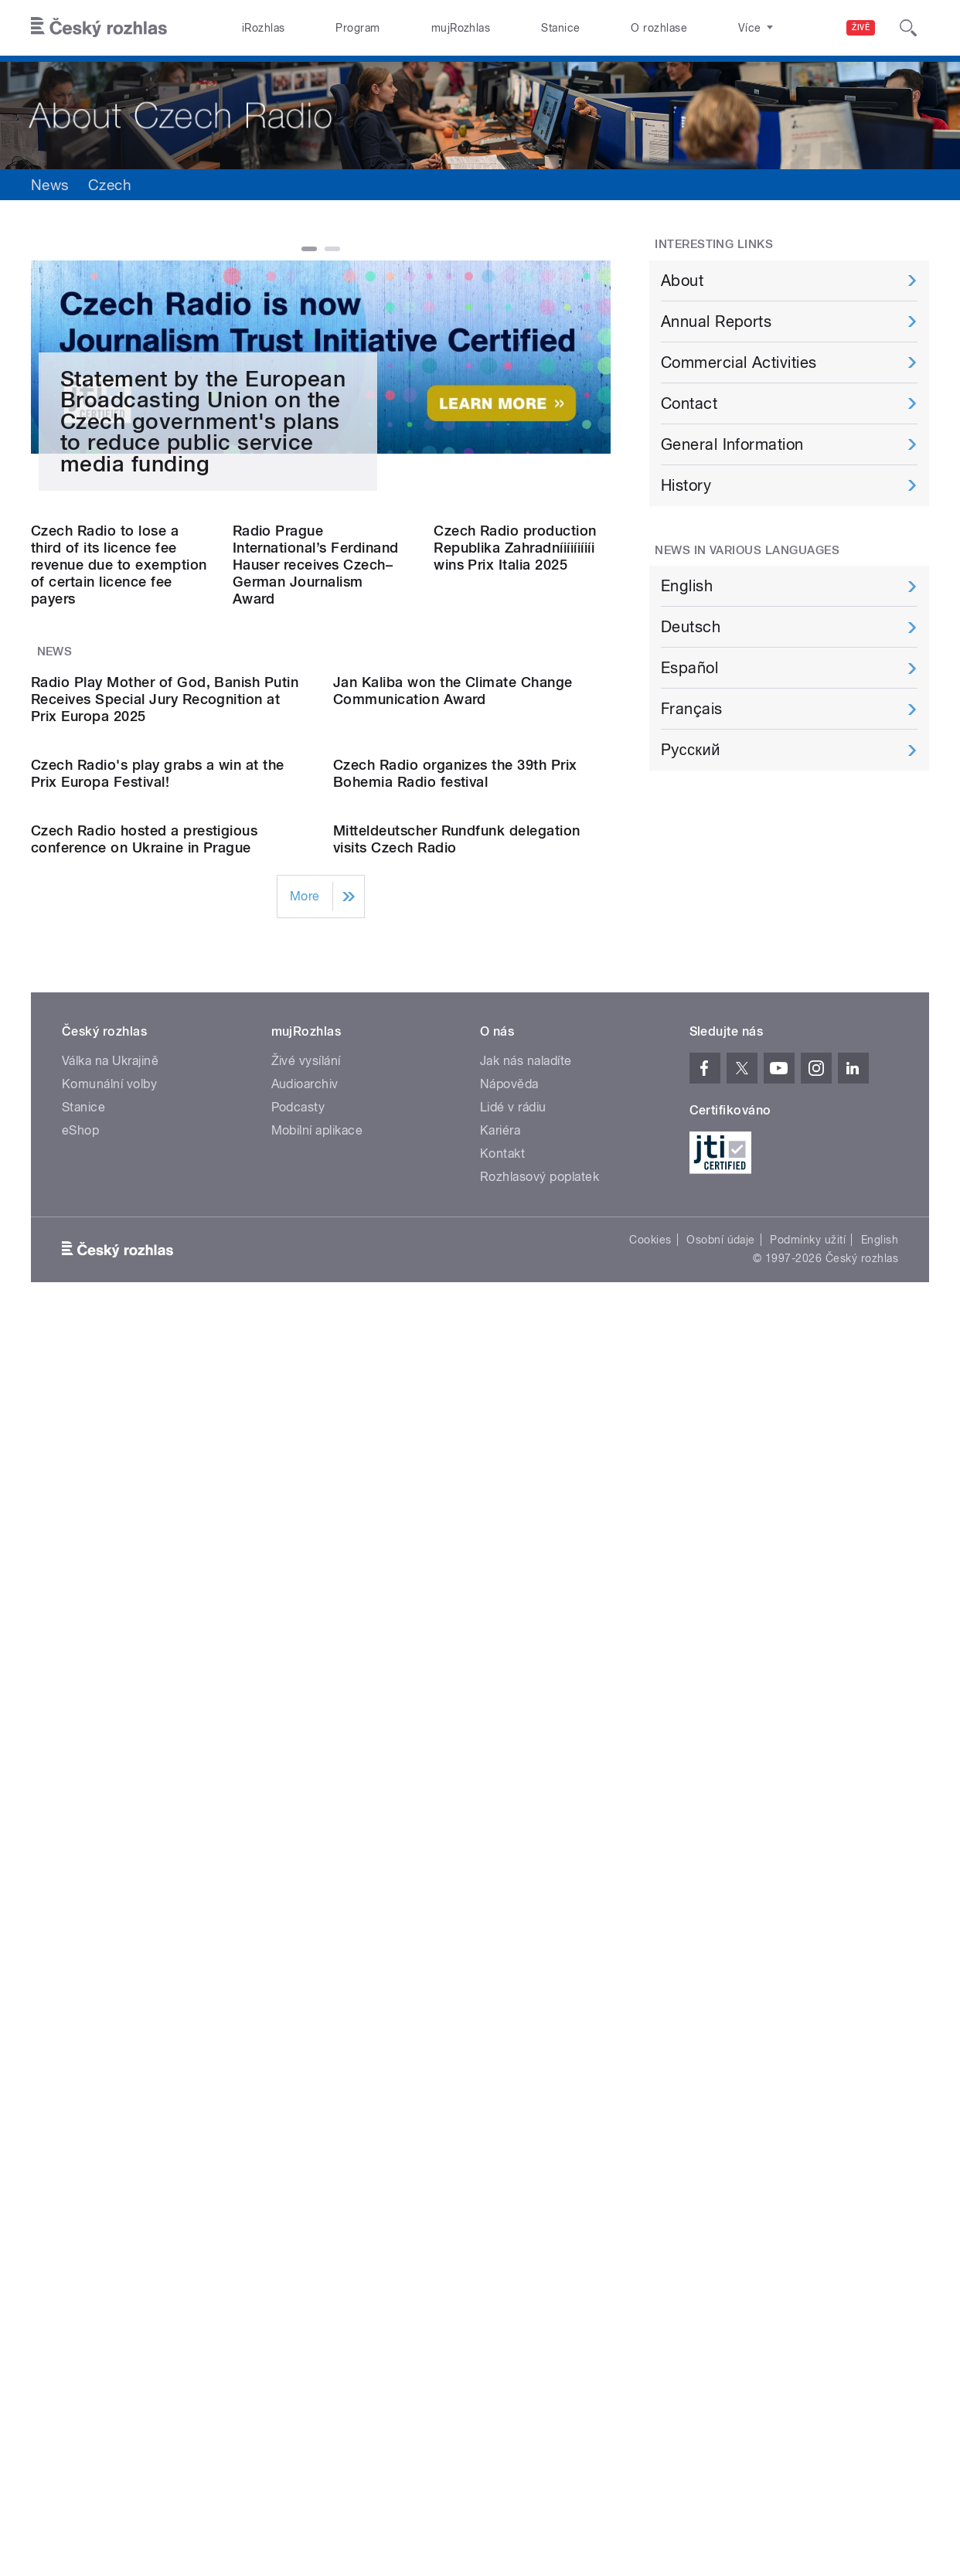 The width and height of the screenshot is (960, 2576). What do you see at coordinates (110, 1954) in the screenshot?
I see `Válka na Ukrajině` at bounding box center [110, 1954].